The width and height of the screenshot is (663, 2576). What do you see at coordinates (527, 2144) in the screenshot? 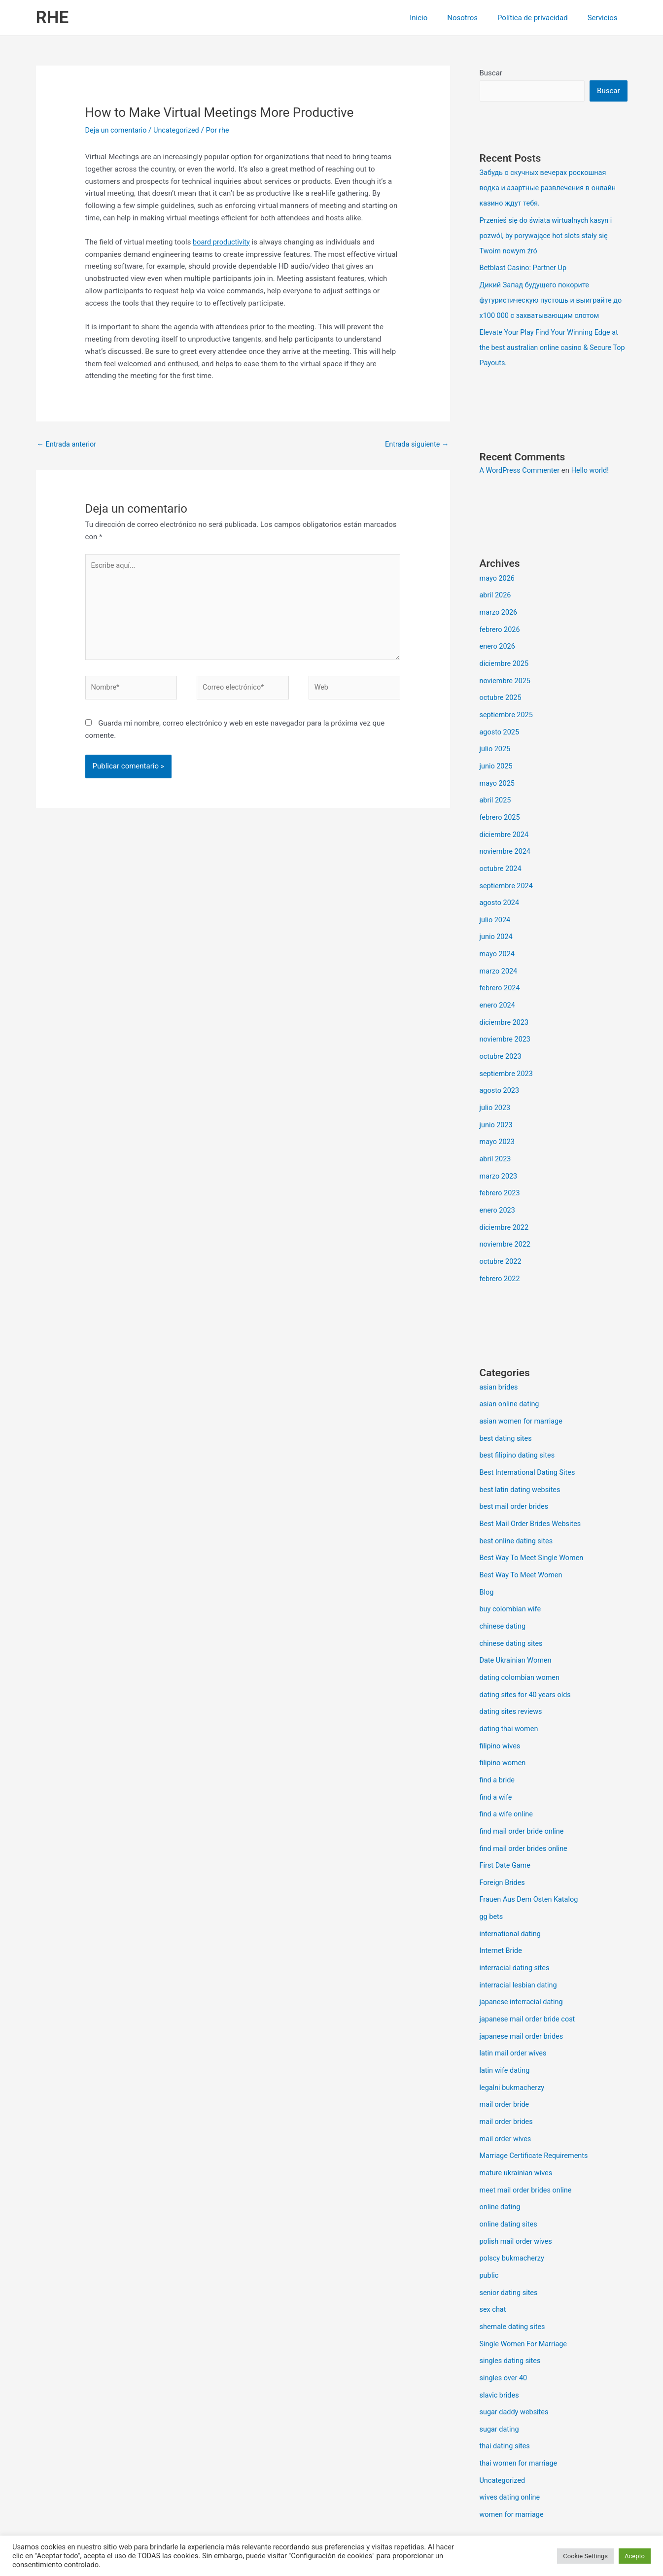
I see `meet mail order brides online` at bounding box center [527, 2144].